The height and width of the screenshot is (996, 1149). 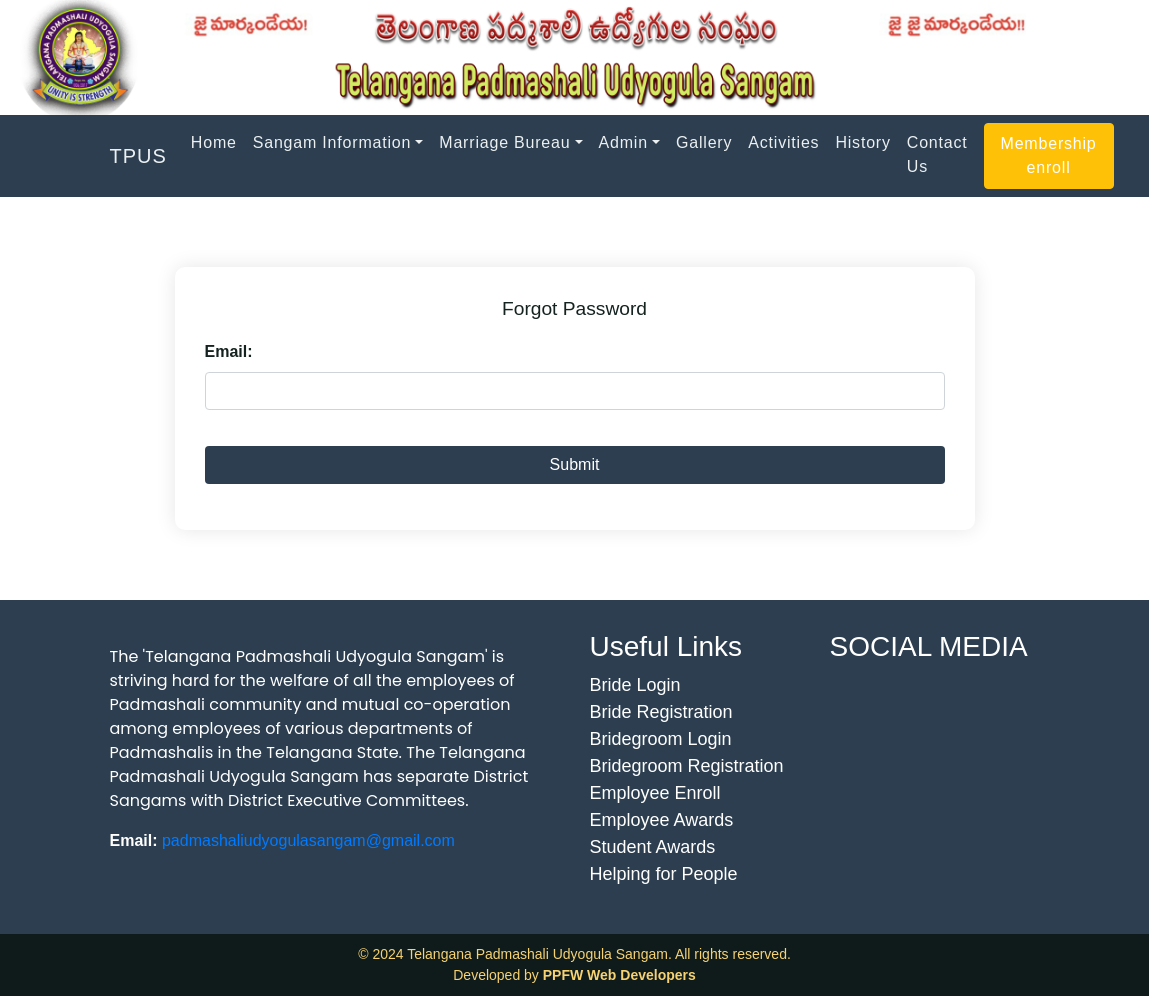 What do you see at coordinates (623, 142) in the screenshot?
I see `Admin [button]` at bounding box center [623, 142].